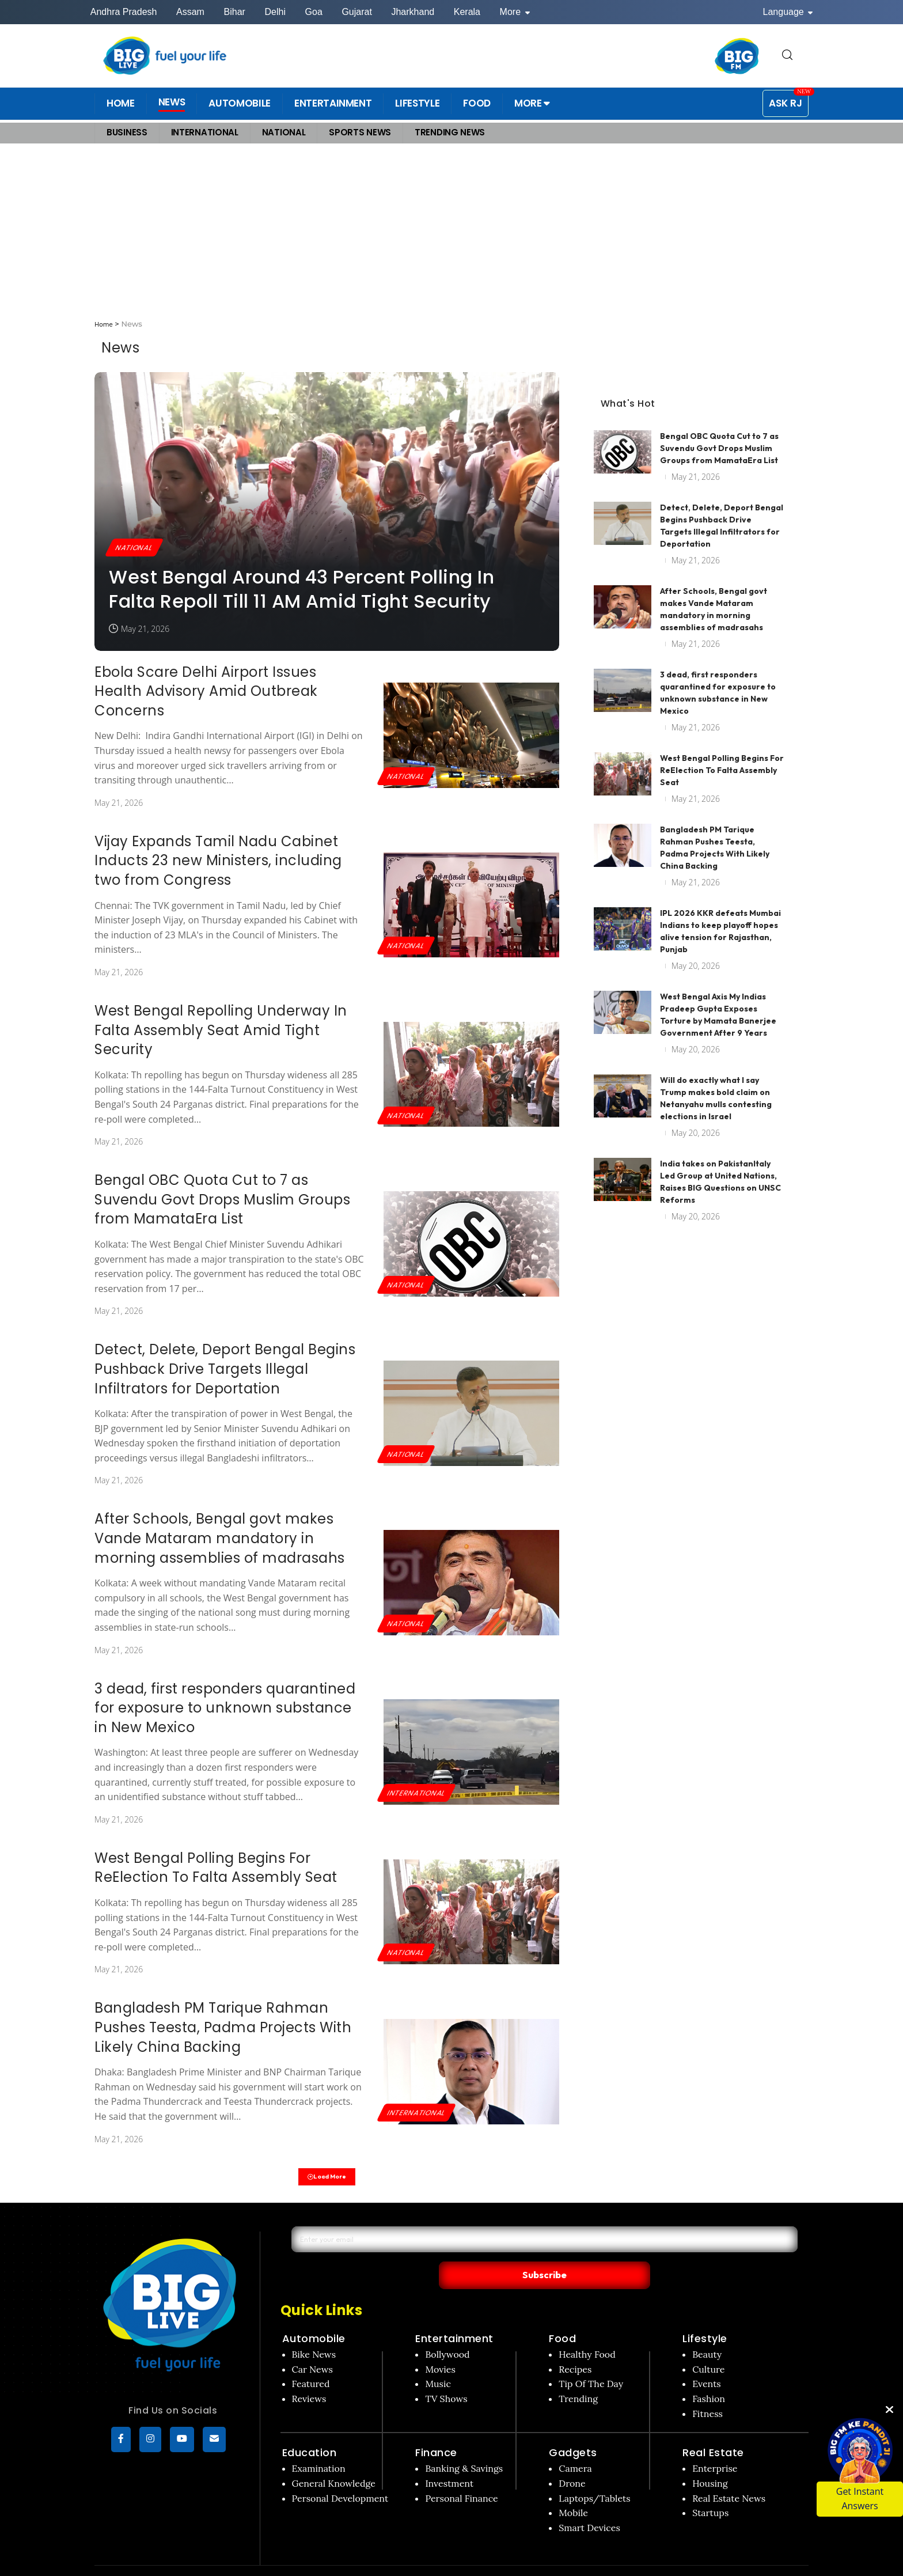  Describe the element at coordinates (594, 2476) in the screenshot. I see `Laptops/Tablets` at that location.